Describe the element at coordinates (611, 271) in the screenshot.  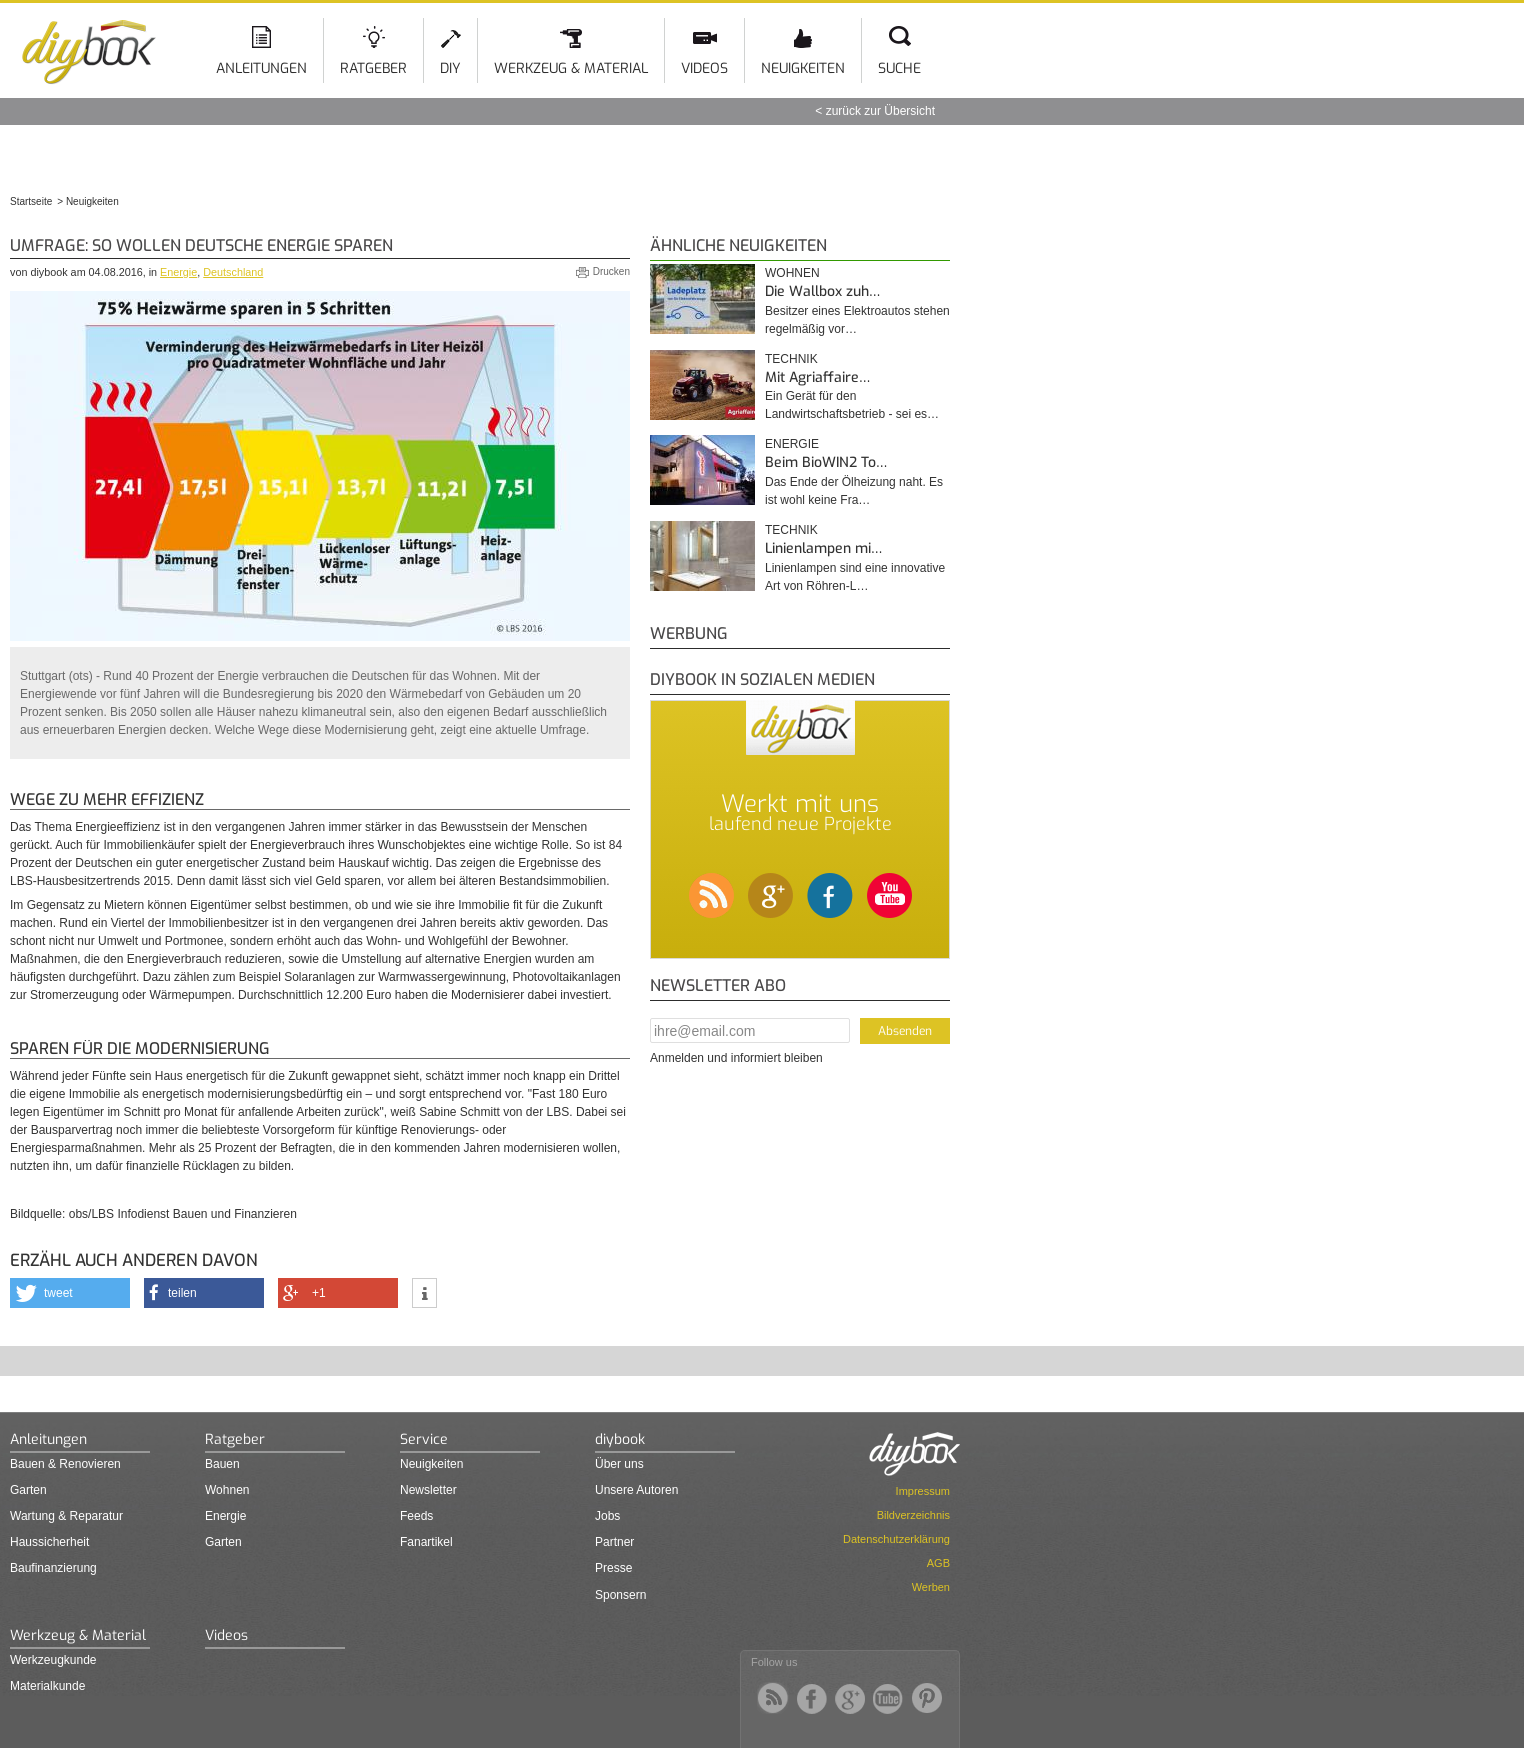
I see `Drucken` at that location.